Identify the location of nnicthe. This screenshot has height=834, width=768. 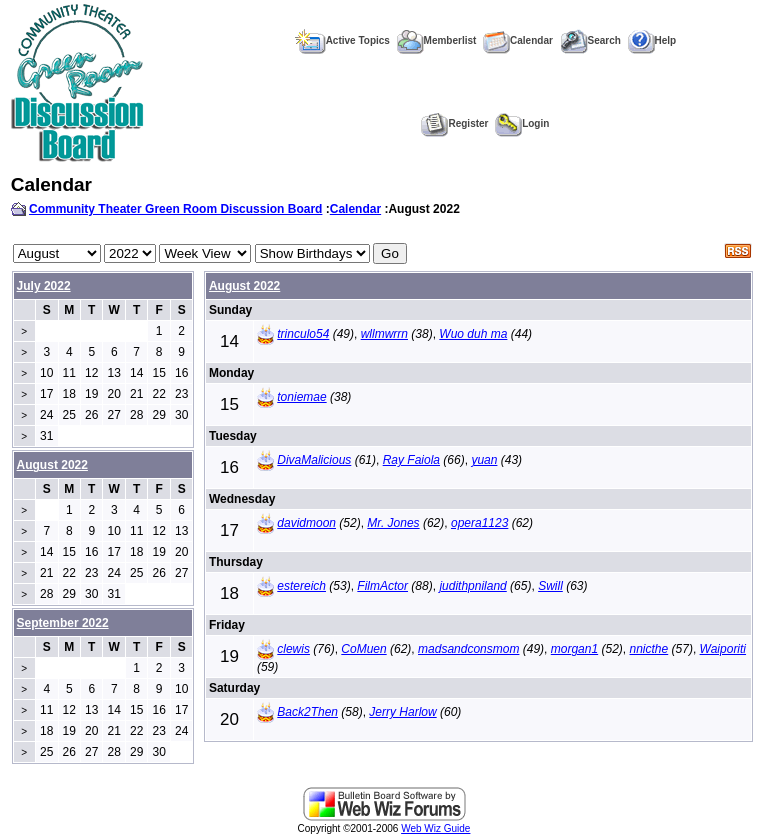
(649, 649).